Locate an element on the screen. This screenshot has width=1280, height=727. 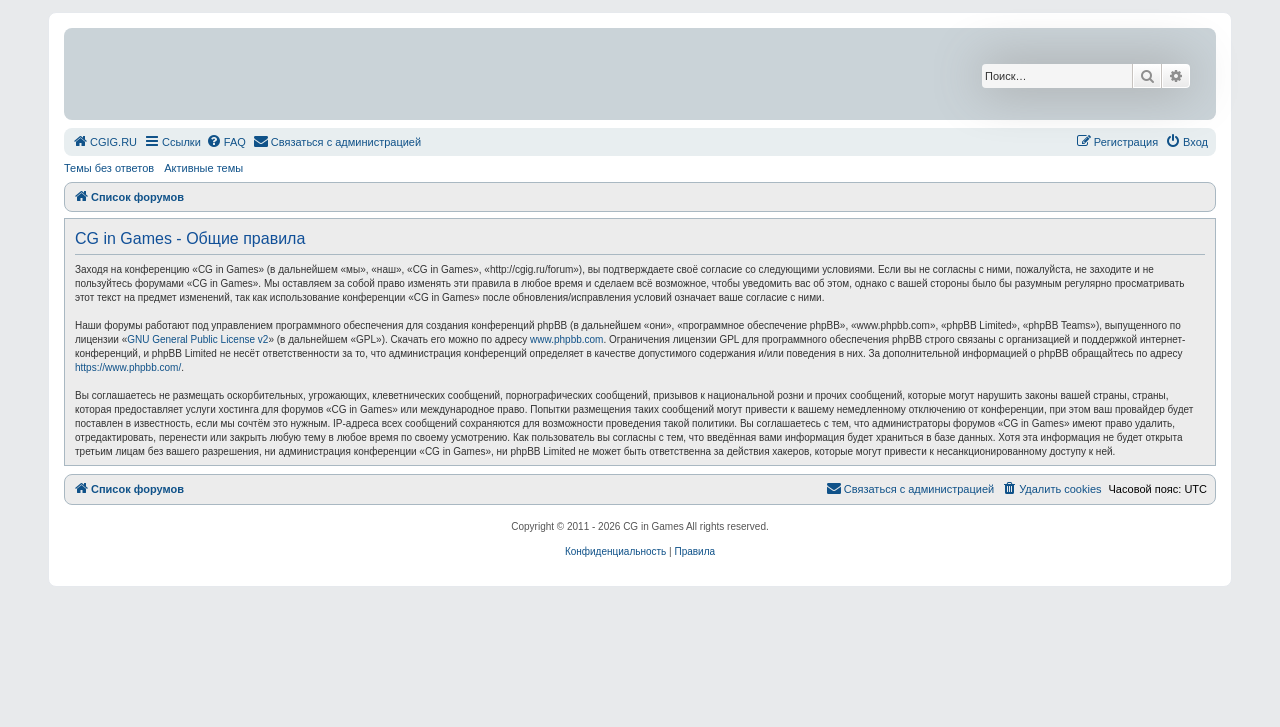
[menuitem] is located at coordinates (104, 142).